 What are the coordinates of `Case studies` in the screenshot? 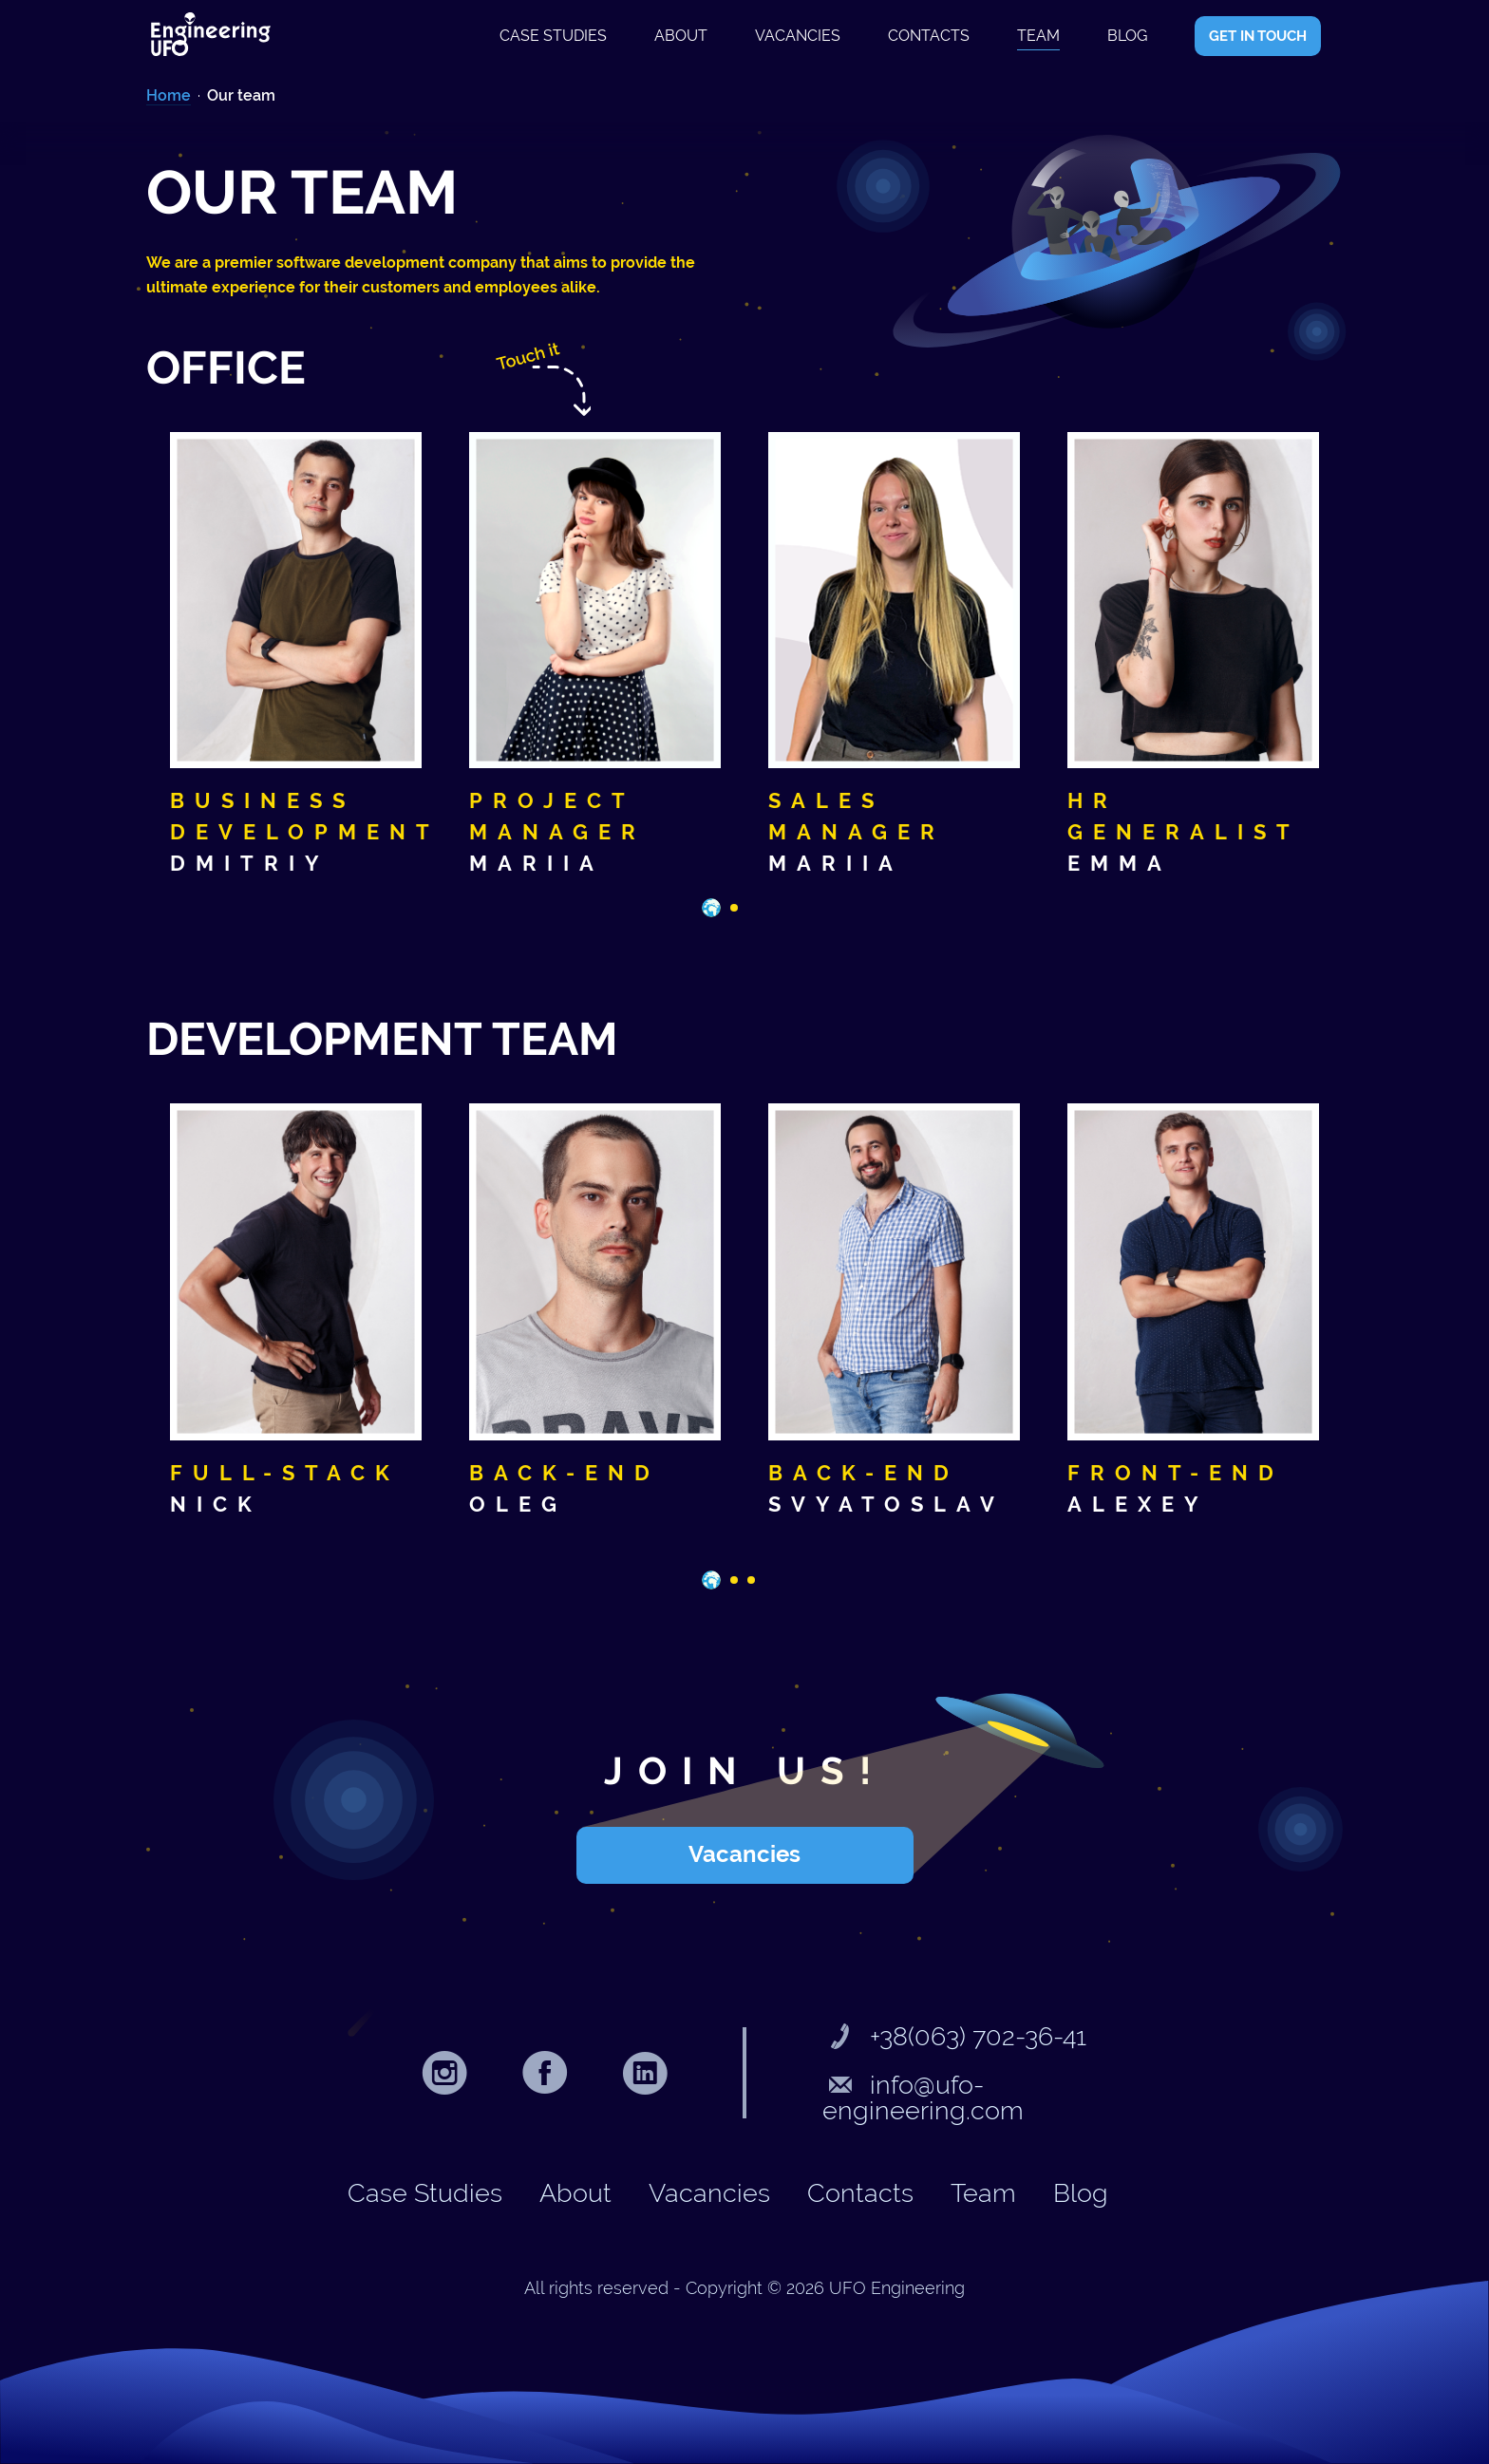 It's located at (553, 36).